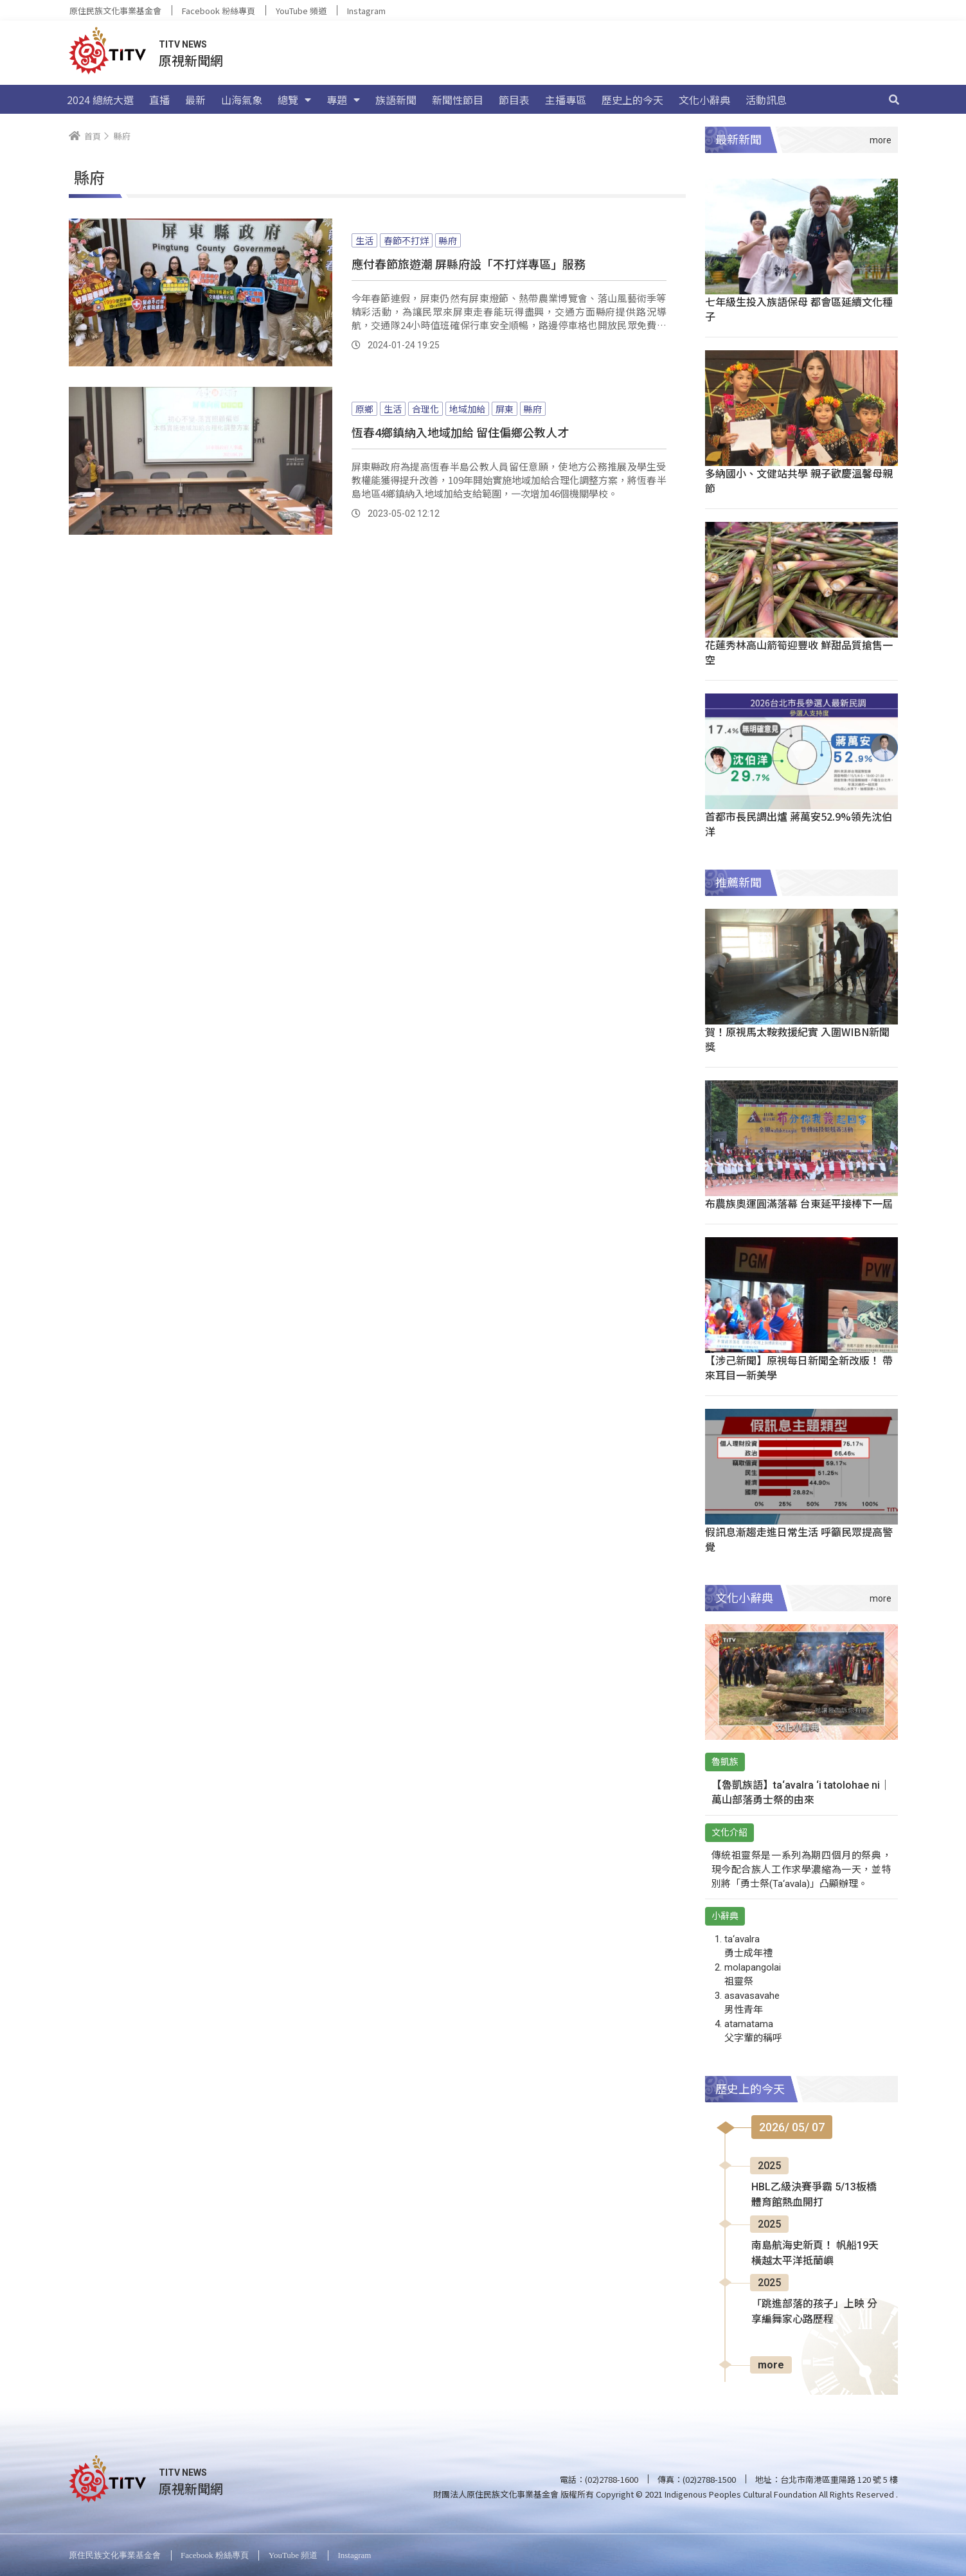 Image resolution: width=966 pixels, height=2576 pixels. I want to click on 屏東, so click(505, 408).